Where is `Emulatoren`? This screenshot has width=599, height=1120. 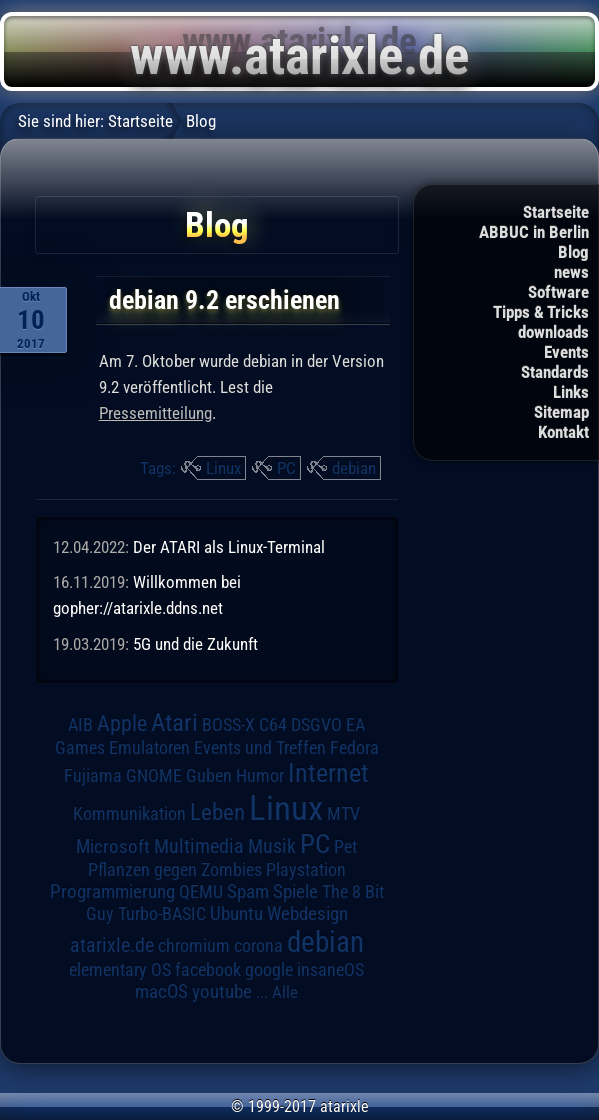
Emulatoren is located at coordinates (149, 747).